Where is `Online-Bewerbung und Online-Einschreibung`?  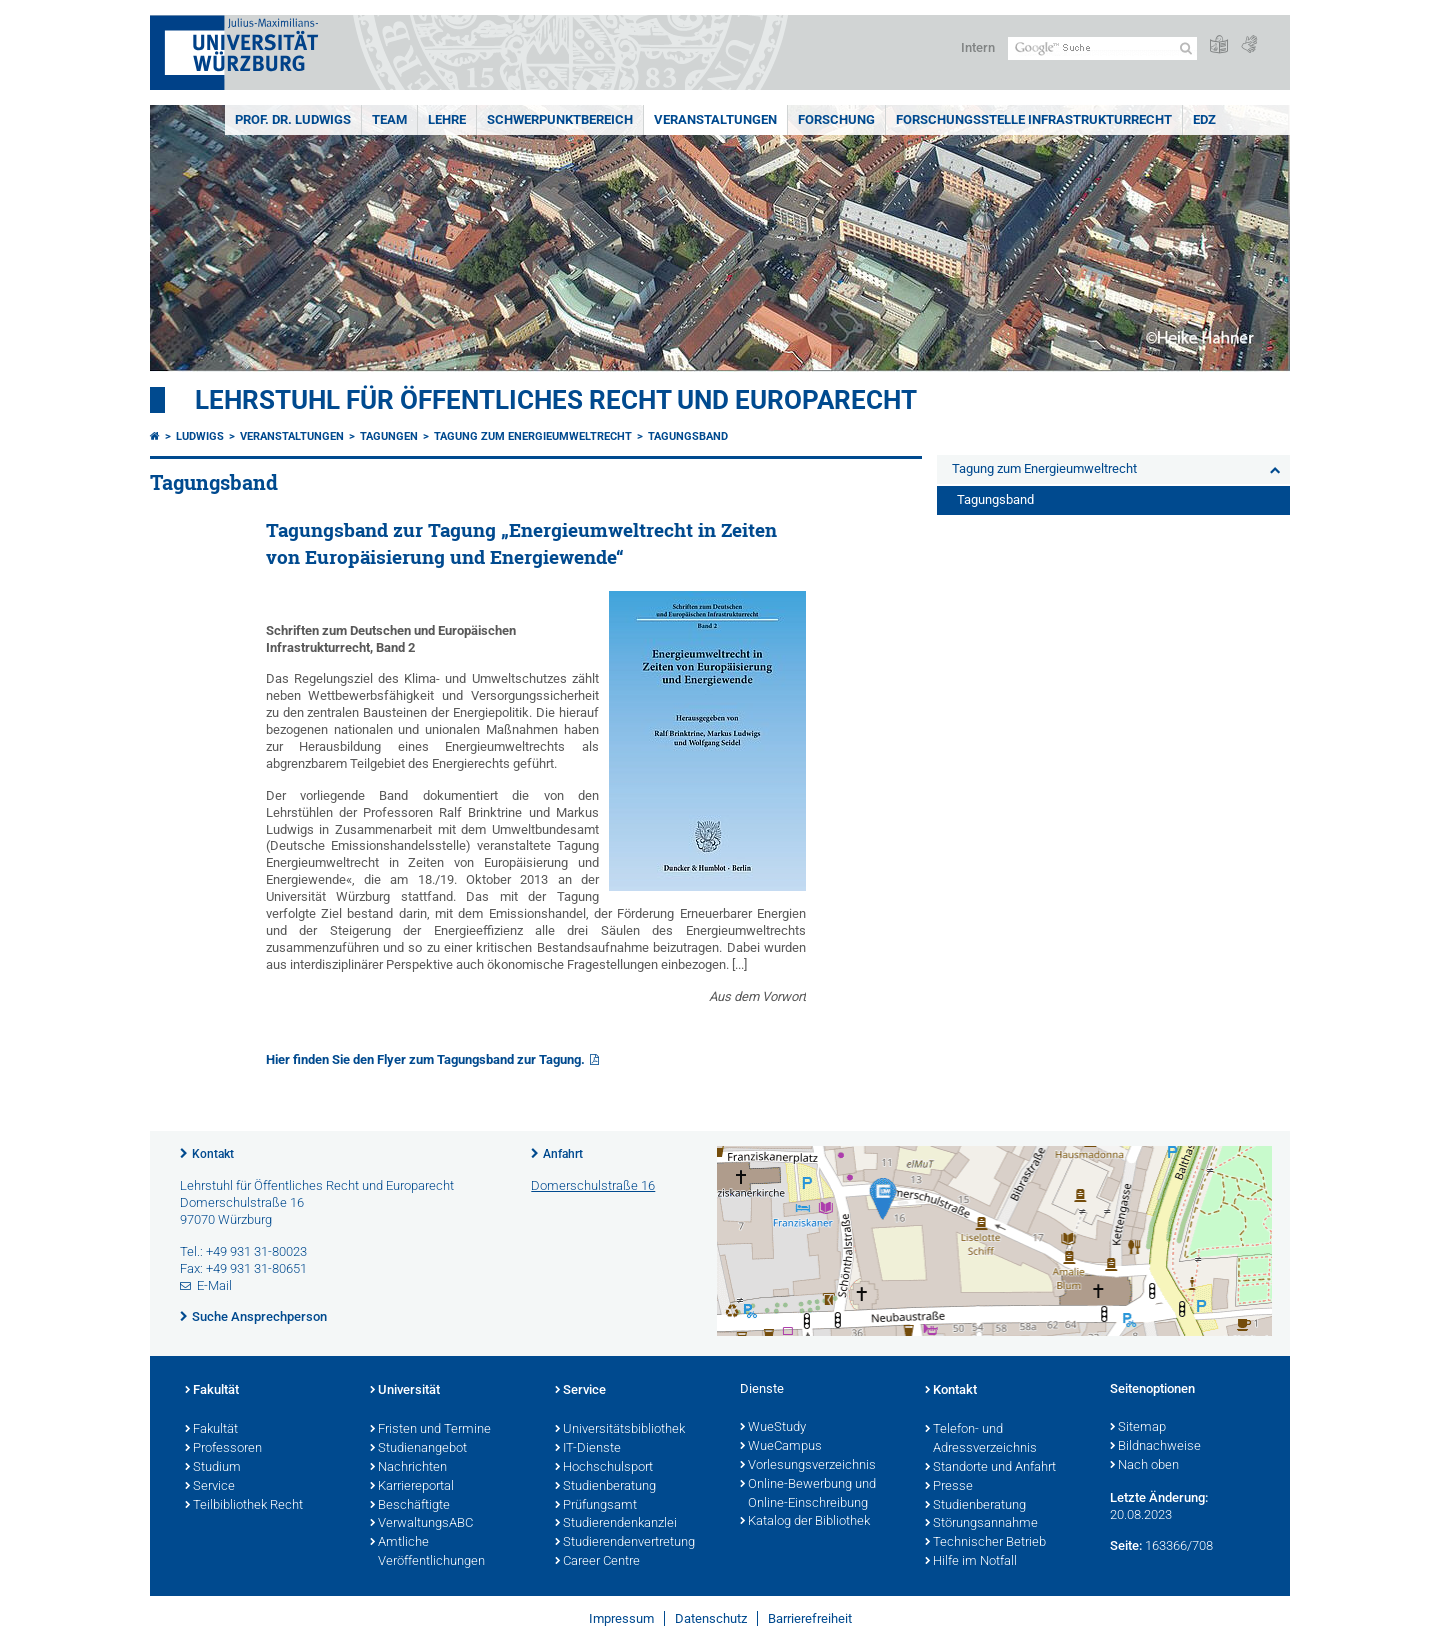 Online-Bewerbung und Online-Einschreibung is located at coordinates (808, 1494).